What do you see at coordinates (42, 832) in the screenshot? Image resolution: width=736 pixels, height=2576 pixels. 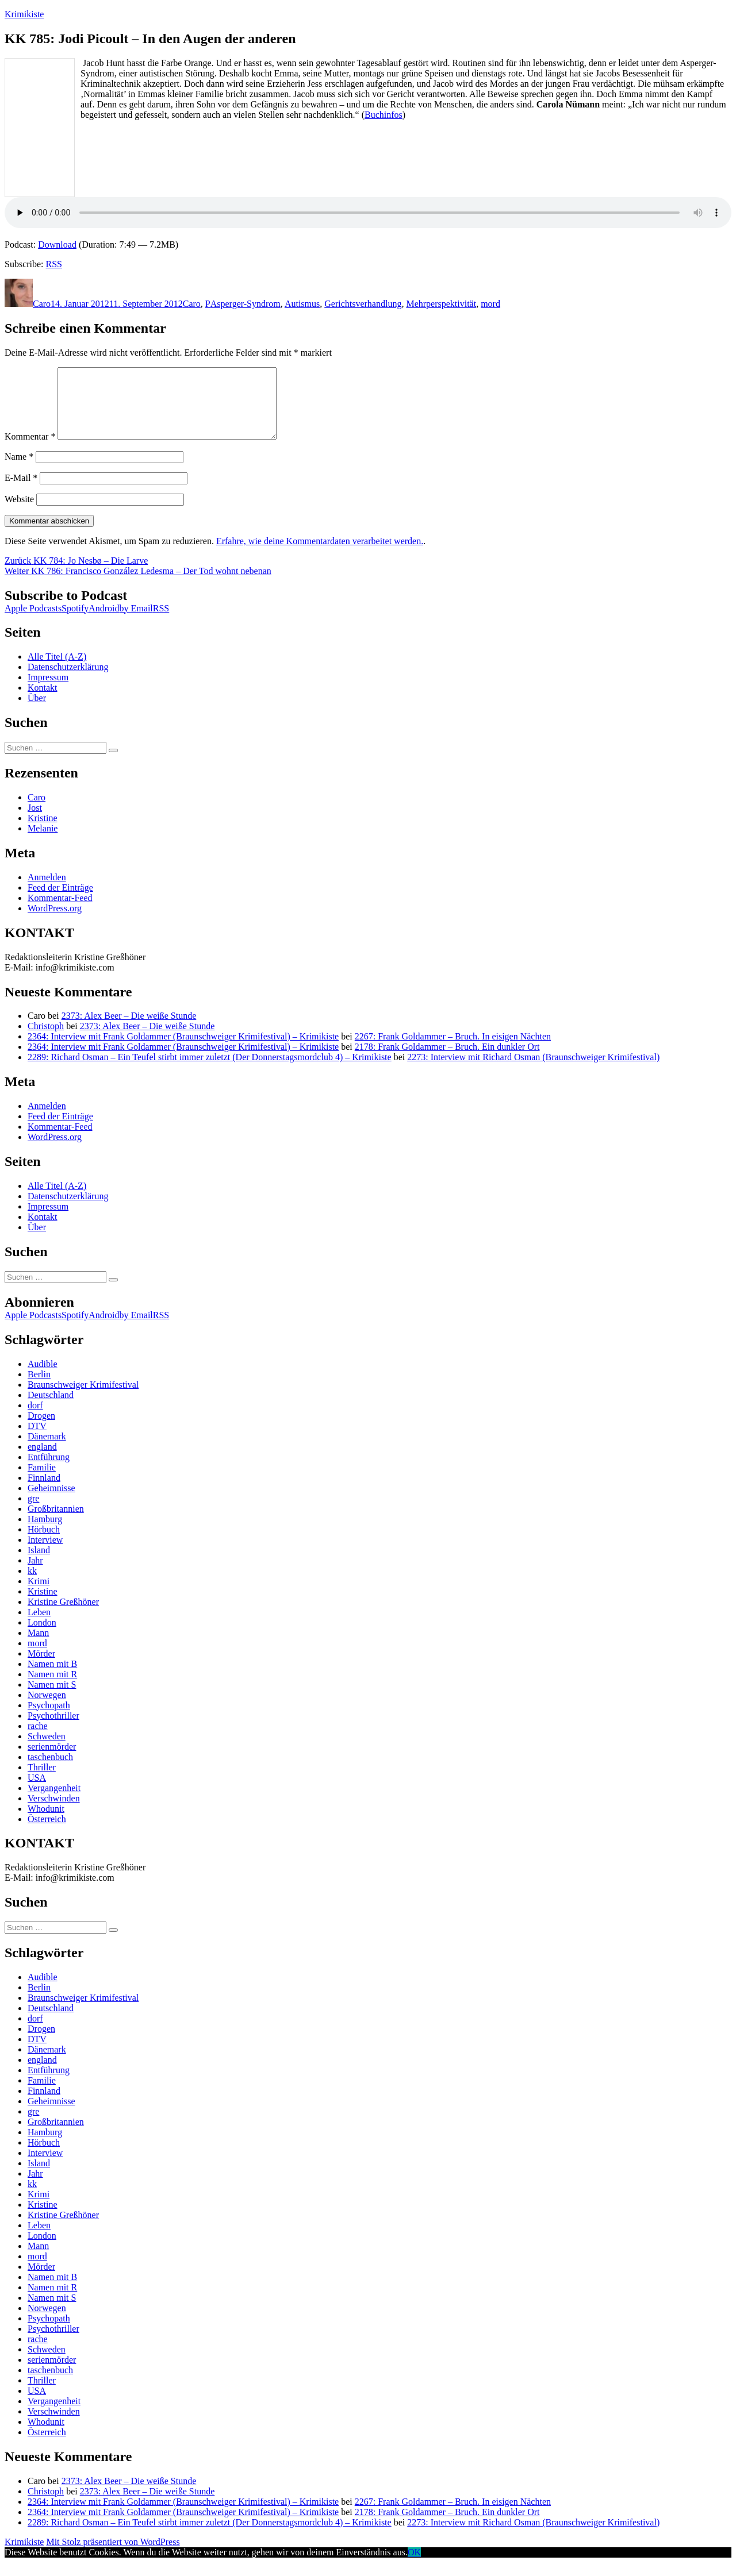 I see `Kristine` at bounding box center [42, 832].